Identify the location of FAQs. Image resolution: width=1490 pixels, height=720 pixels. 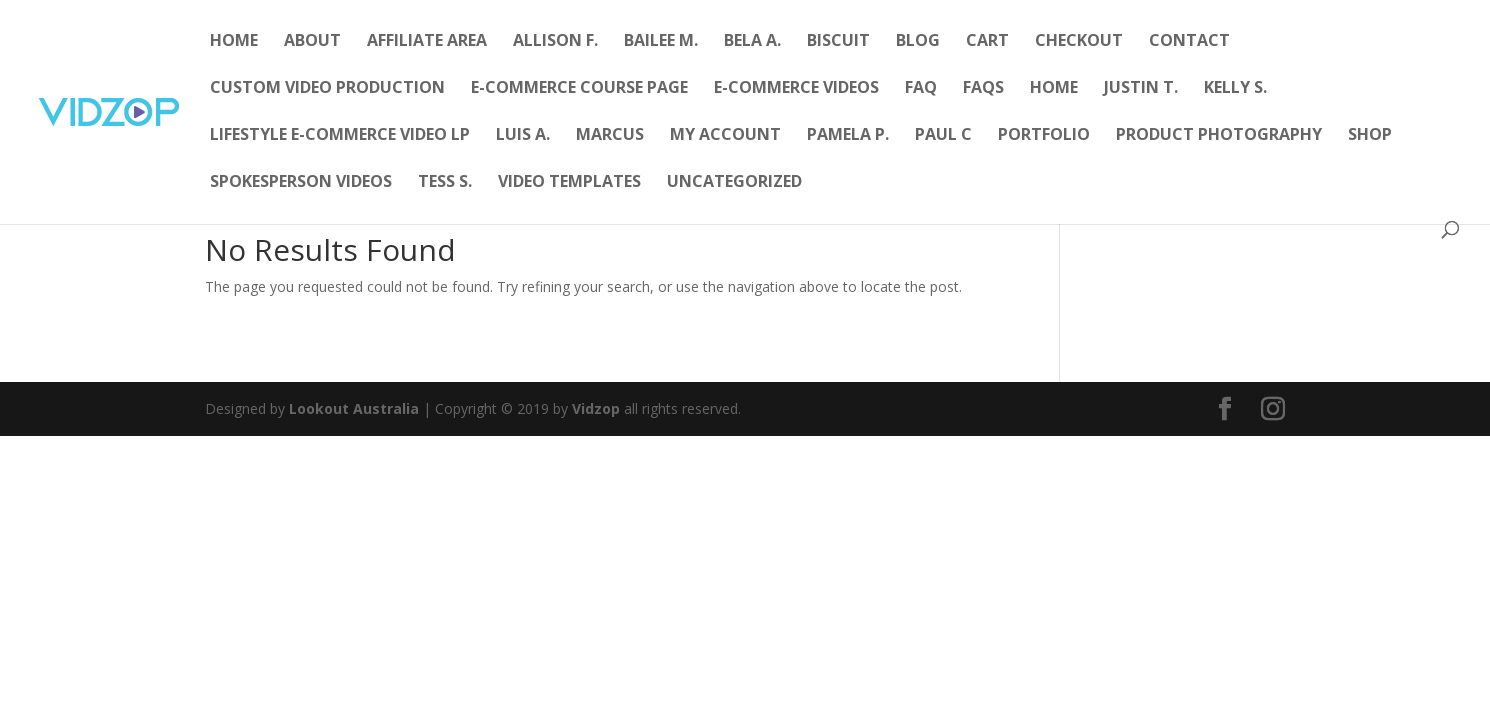
(983, 89).